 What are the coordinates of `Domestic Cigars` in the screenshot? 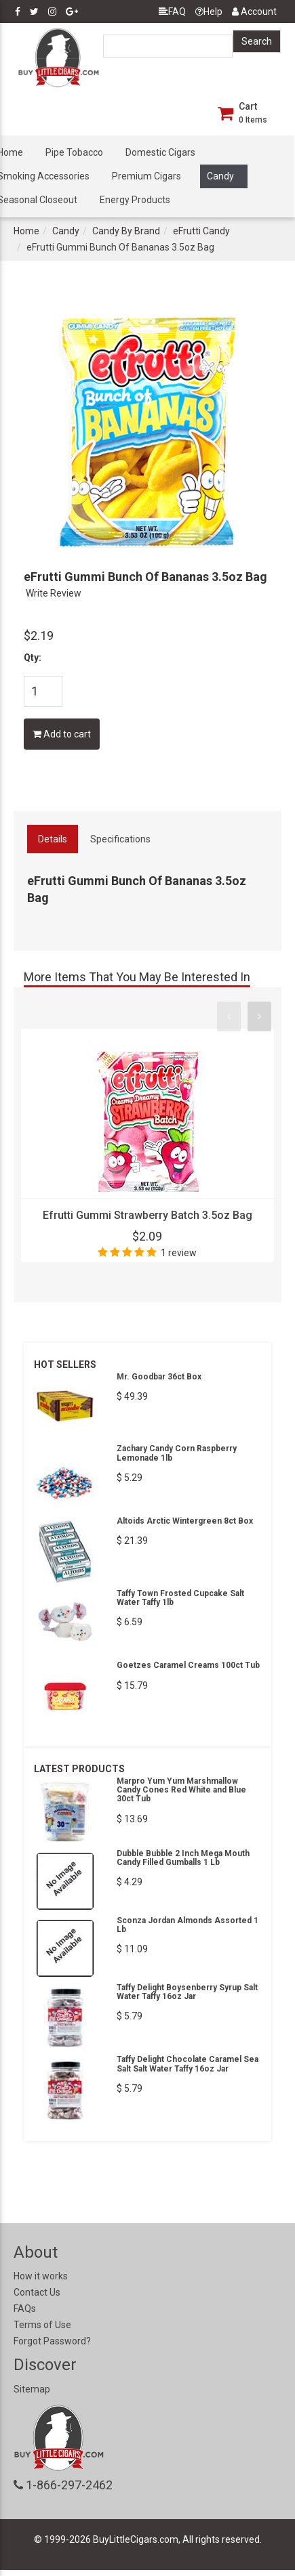 It's located at (160, 152).